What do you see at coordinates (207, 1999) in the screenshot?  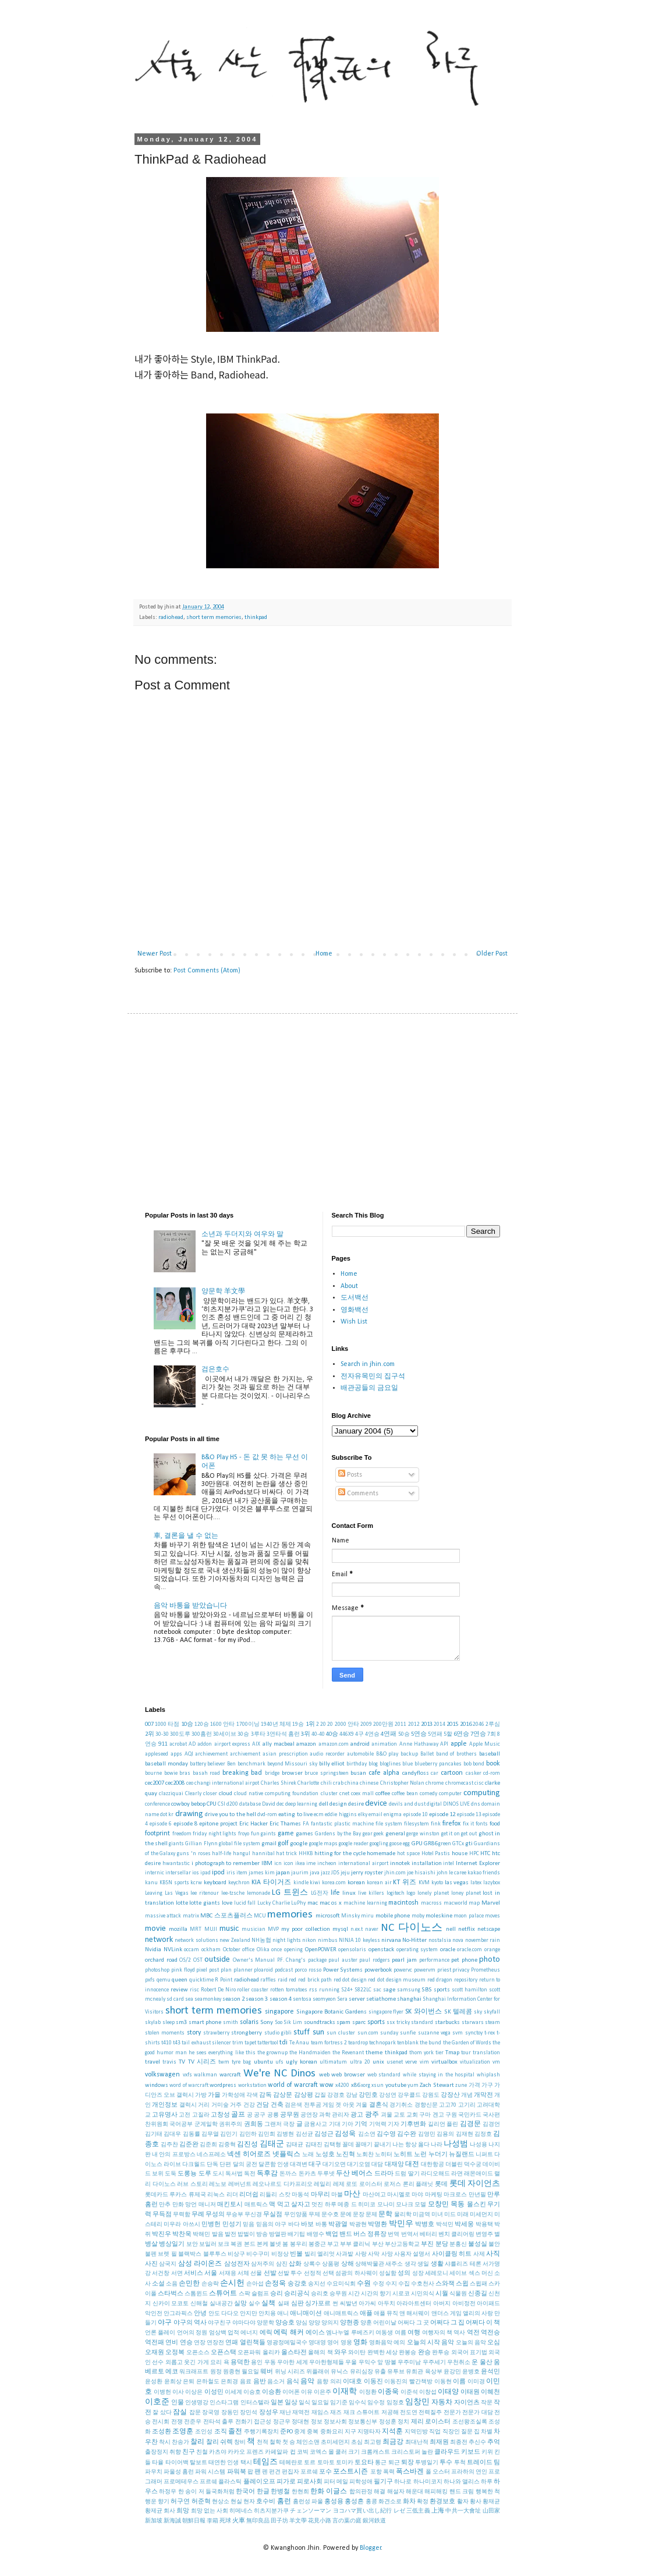 I see `seamonkey` at bounding box center [207, 1999].